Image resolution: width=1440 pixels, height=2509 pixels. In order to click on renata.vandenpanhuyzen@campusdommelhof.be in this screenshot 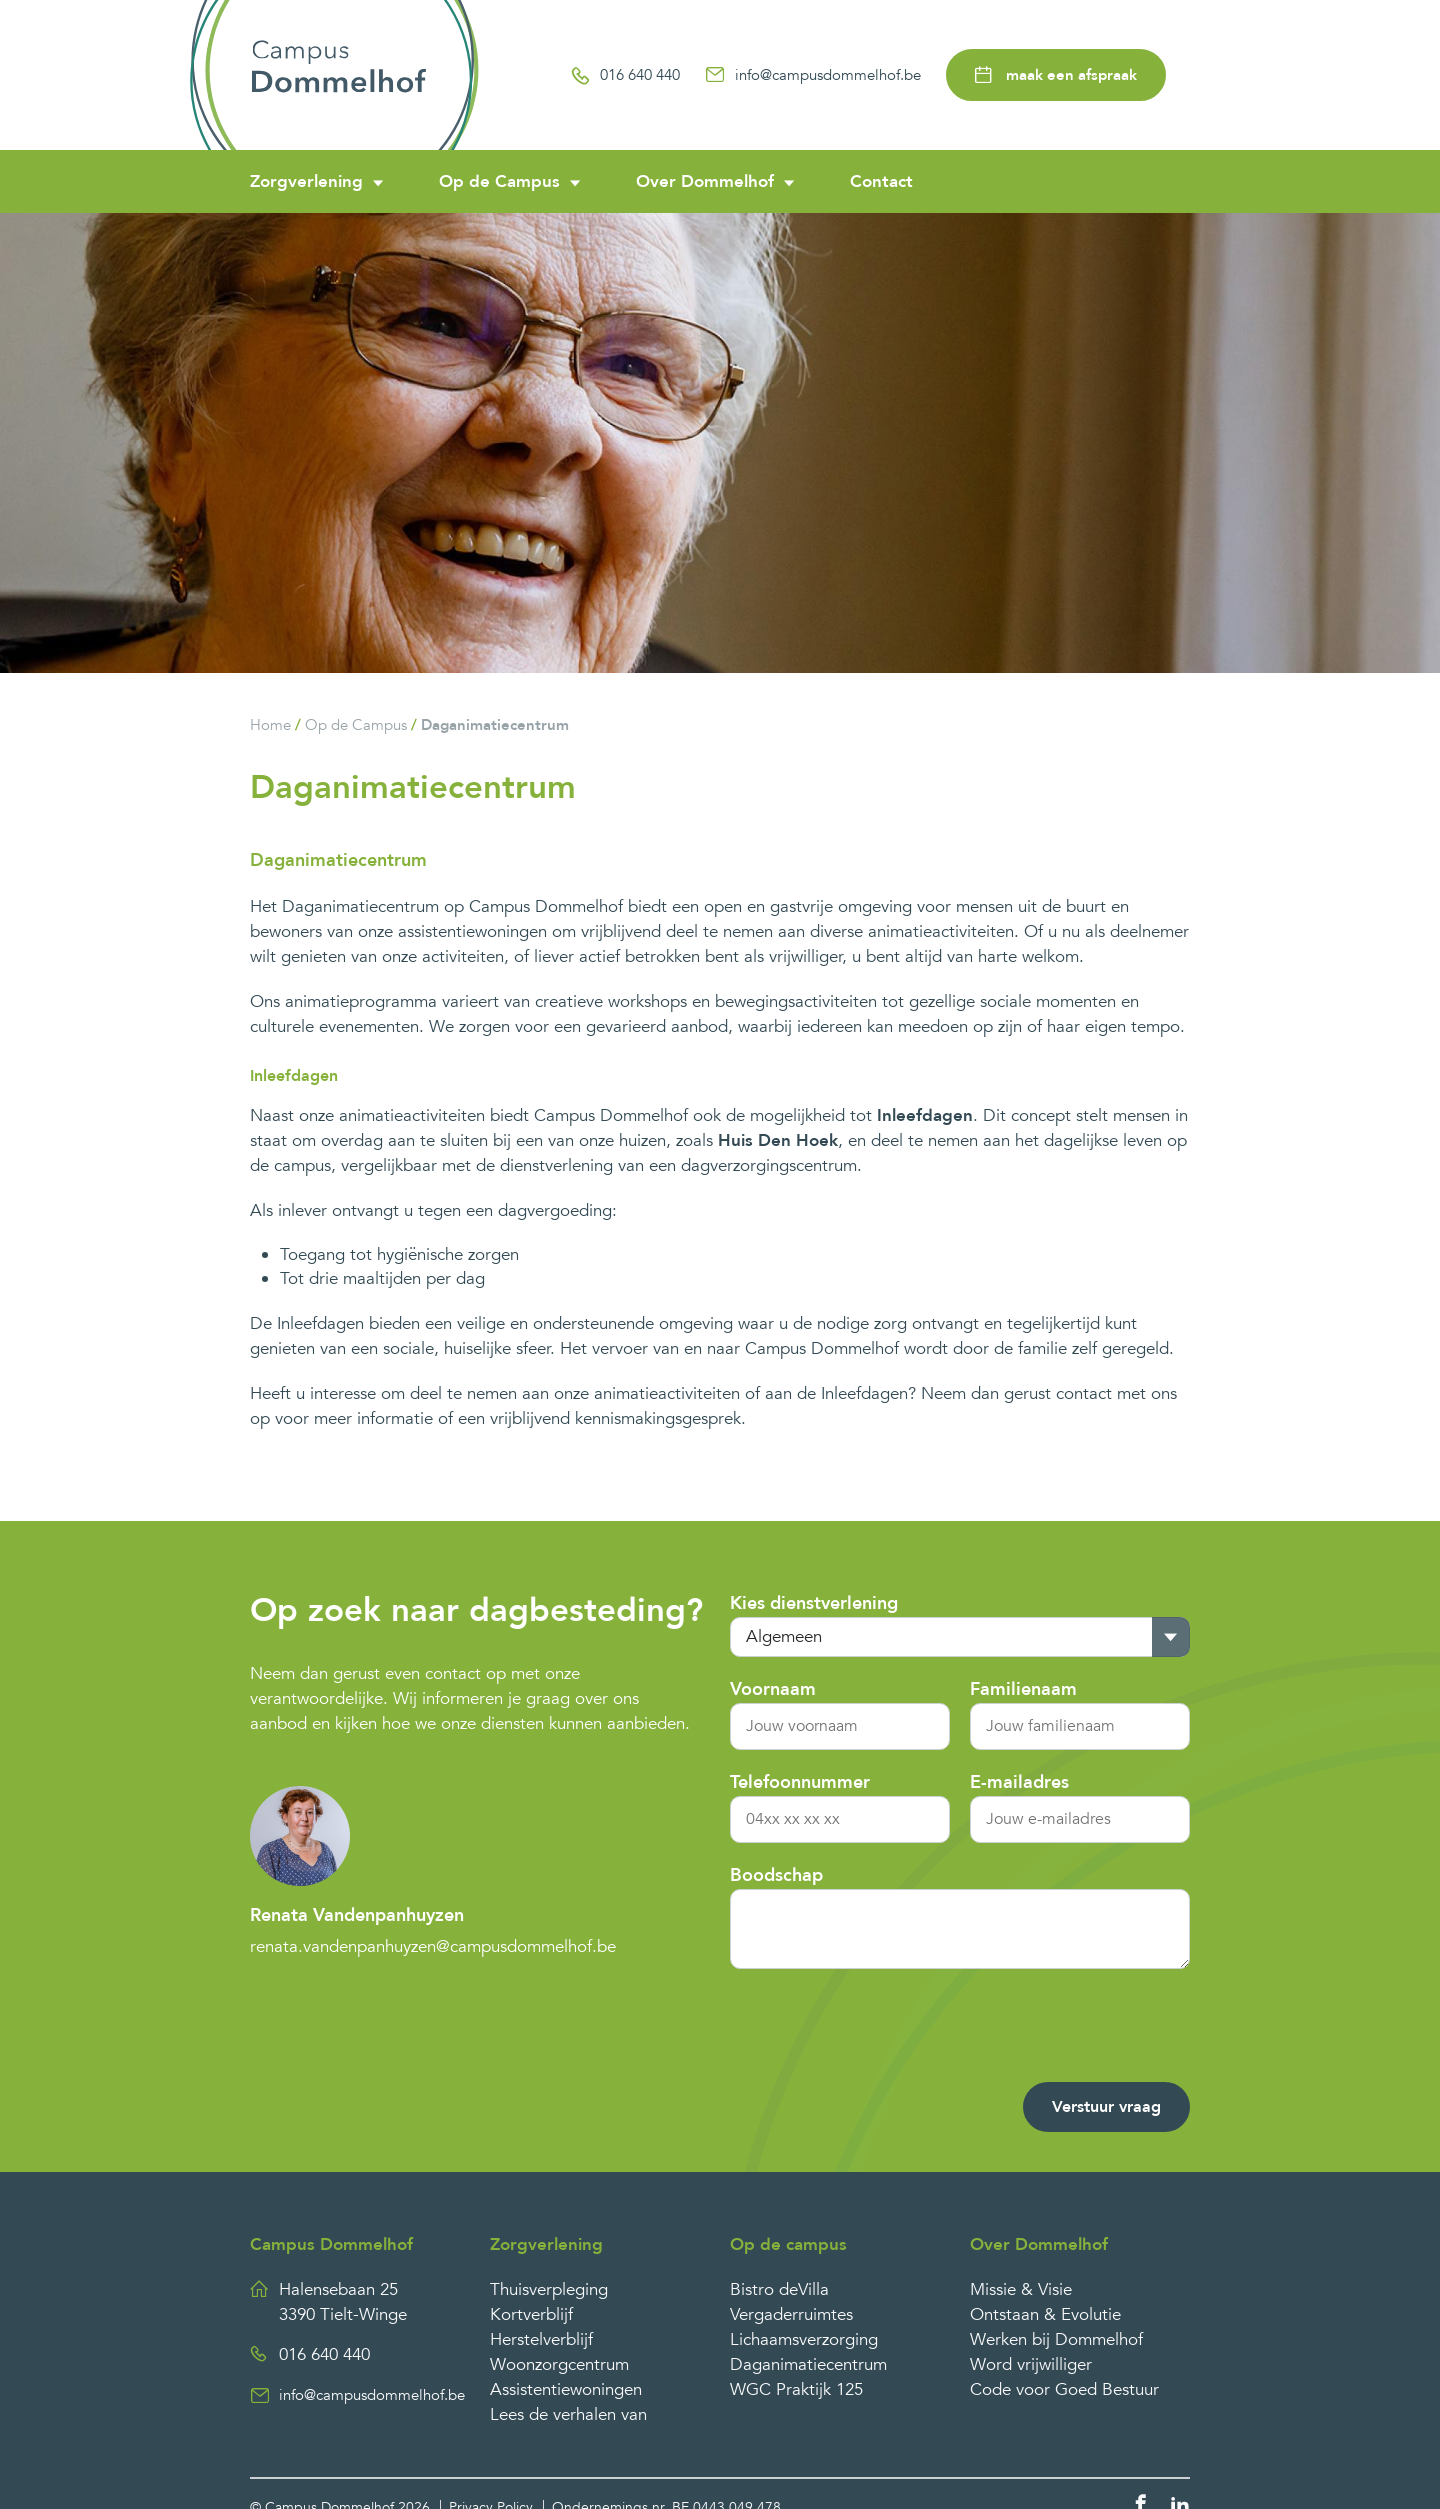, I will do `click(433, 1946)`.